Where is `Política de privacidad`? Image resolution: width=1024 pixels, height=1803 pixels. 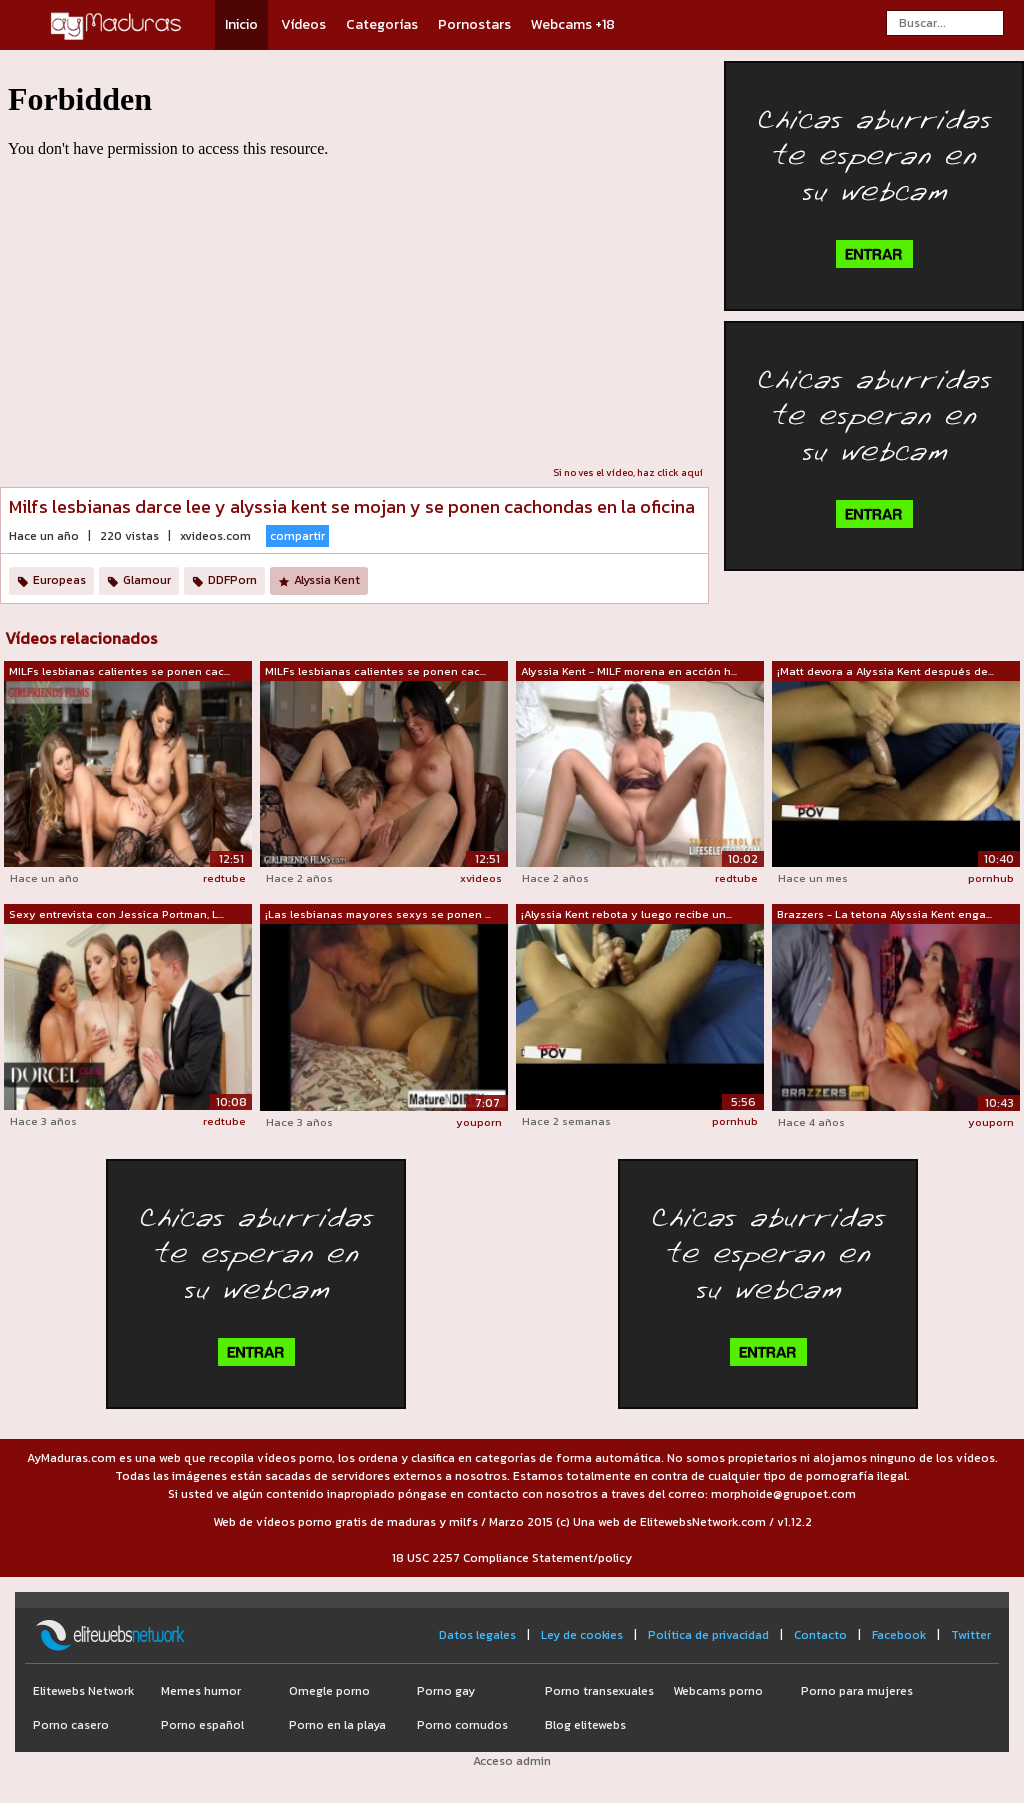
Política de privacidad is located at coordinates (708, 1635).